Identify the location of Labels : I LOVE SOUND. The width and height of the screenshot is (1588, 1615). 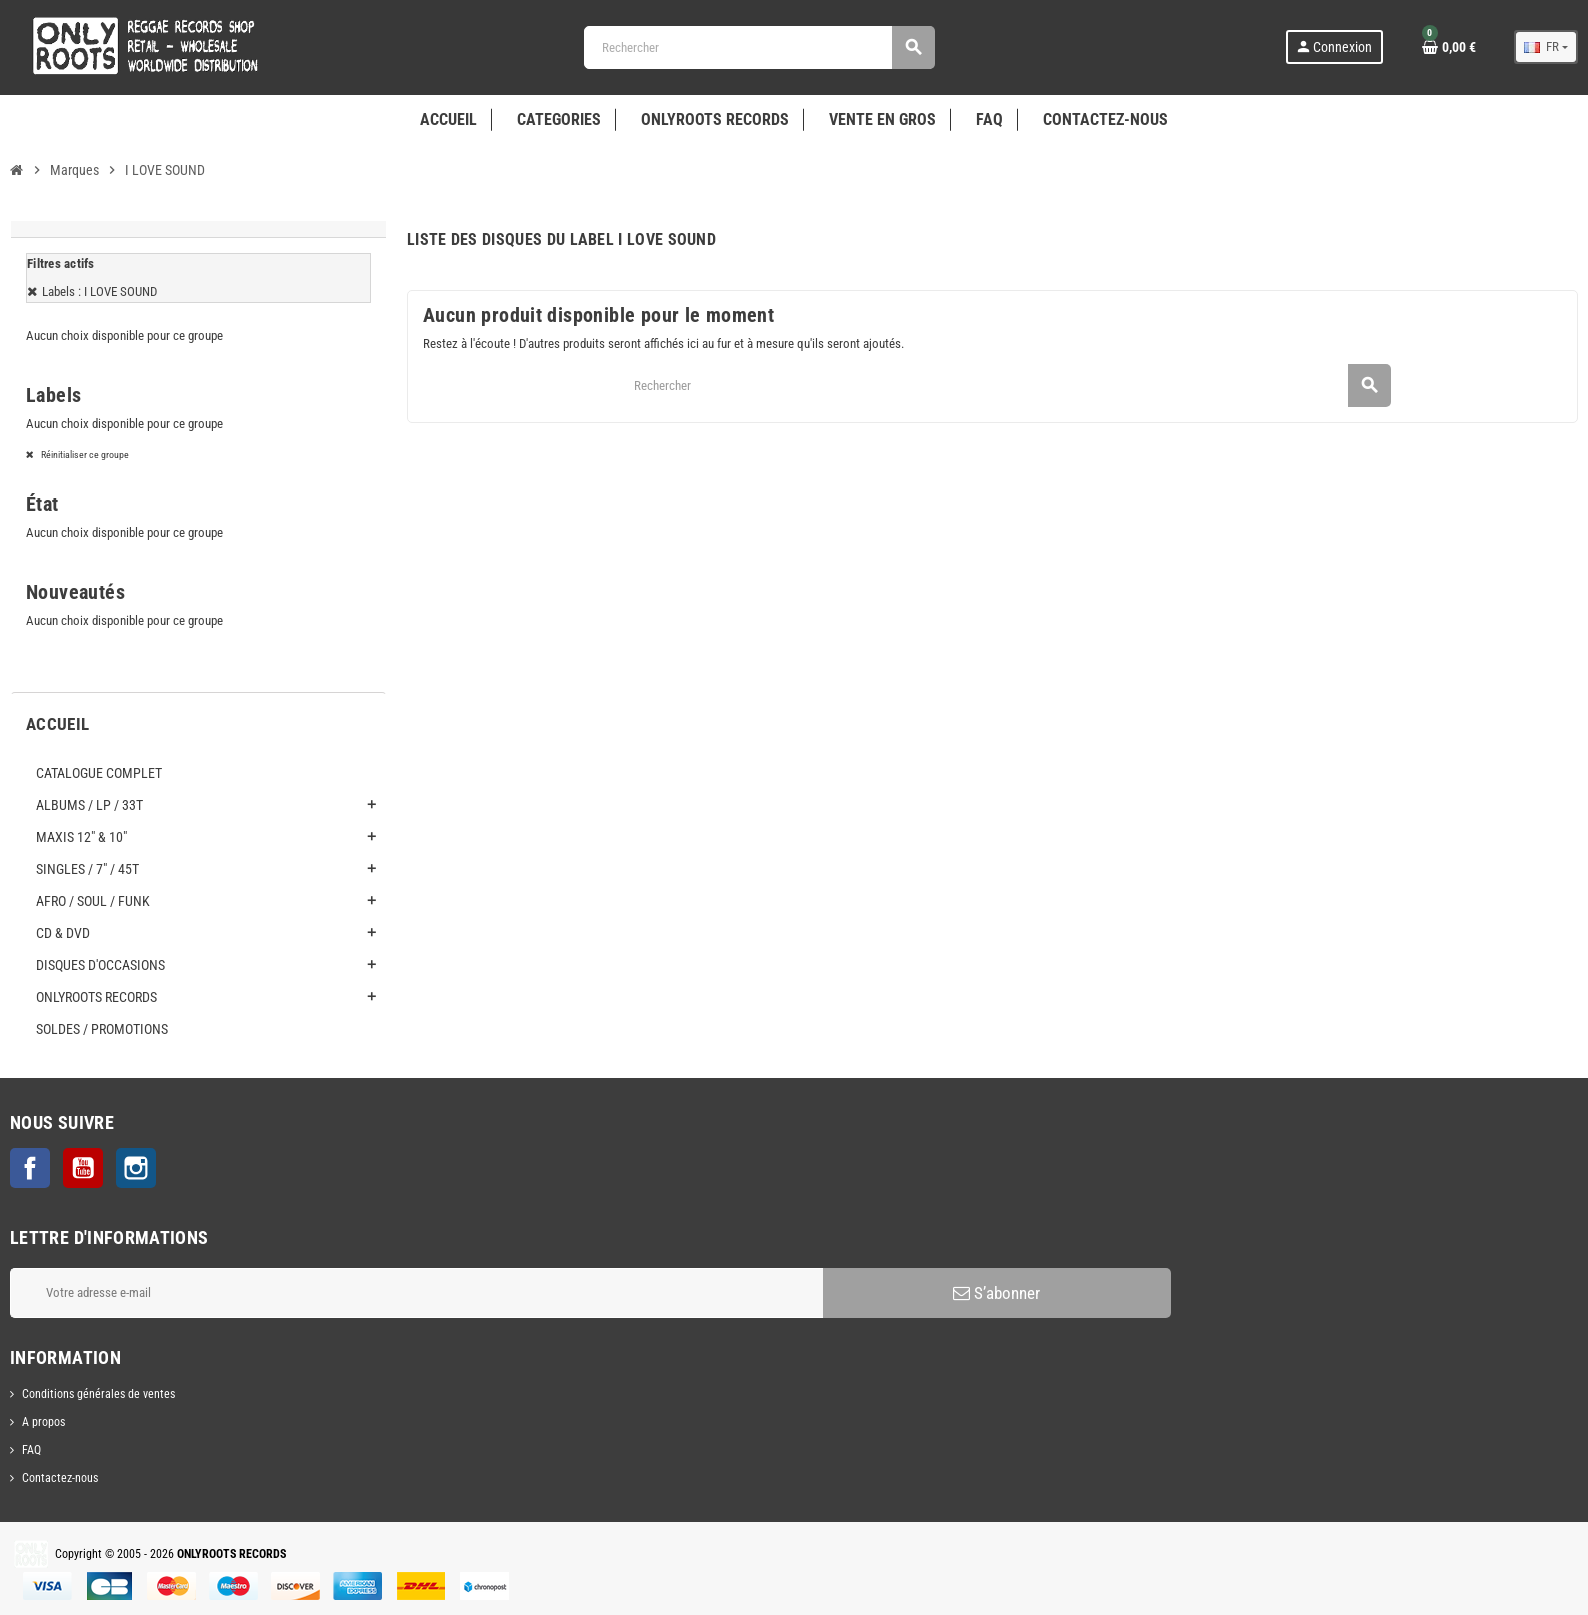
(99, 291).